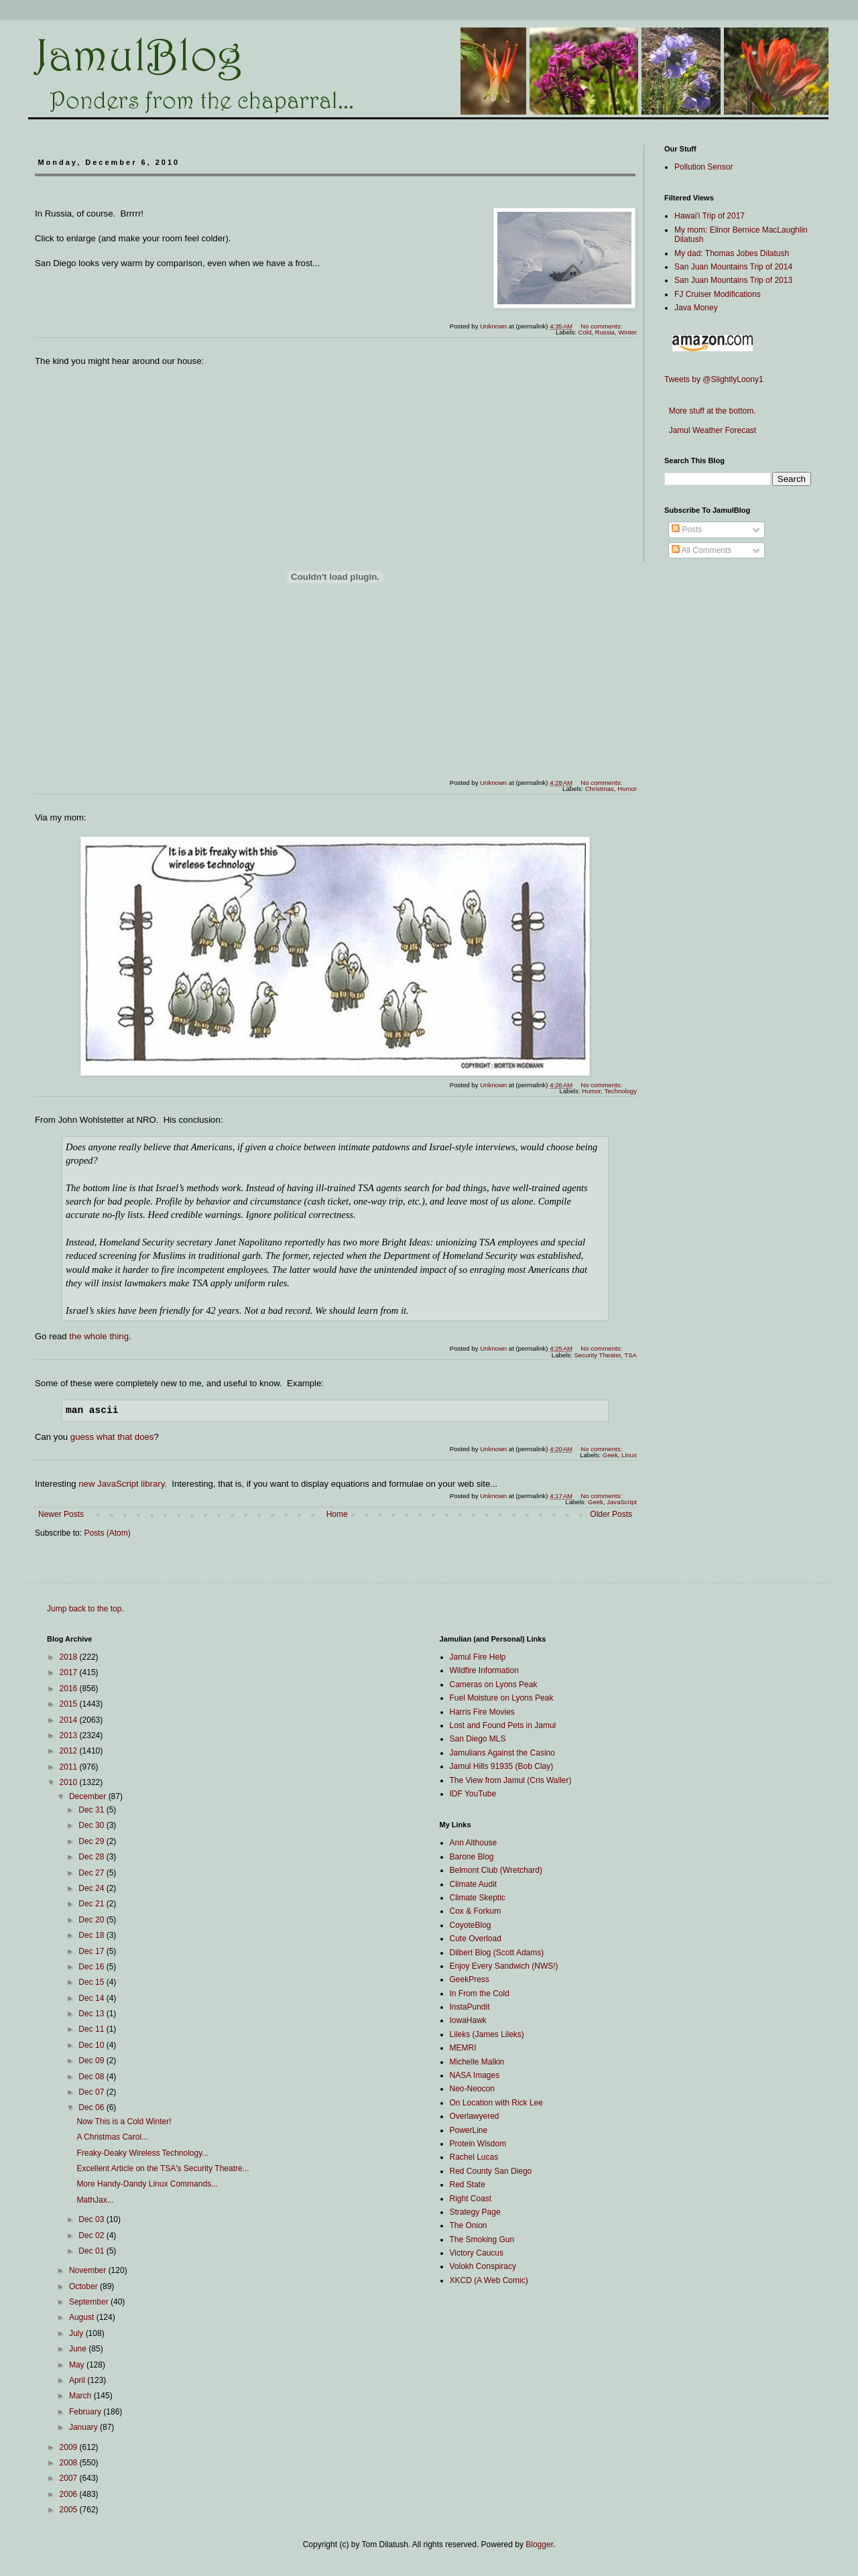  Describe the element at coordinates (502, 1698) in the screenshot. I see `Fuel Moisture on Lyons Peak` at that location.